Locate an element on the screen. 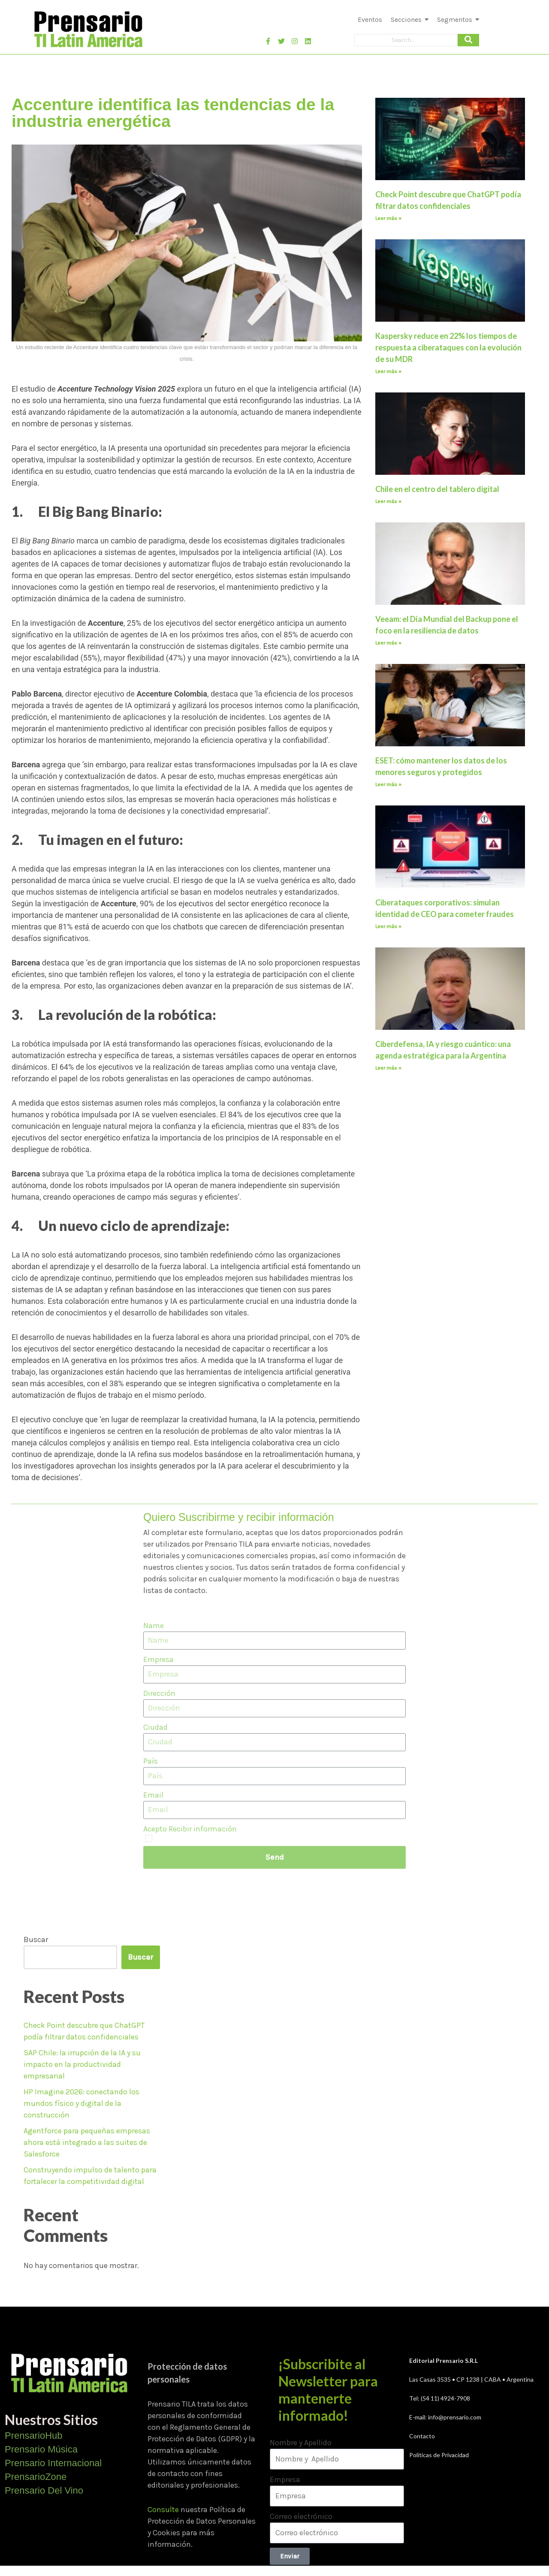  Leer más » [Más información sobre Veeam: el Día Mundial del Backup pone el foco en la resiliencia de datos] is located at coordinates (388, 643).